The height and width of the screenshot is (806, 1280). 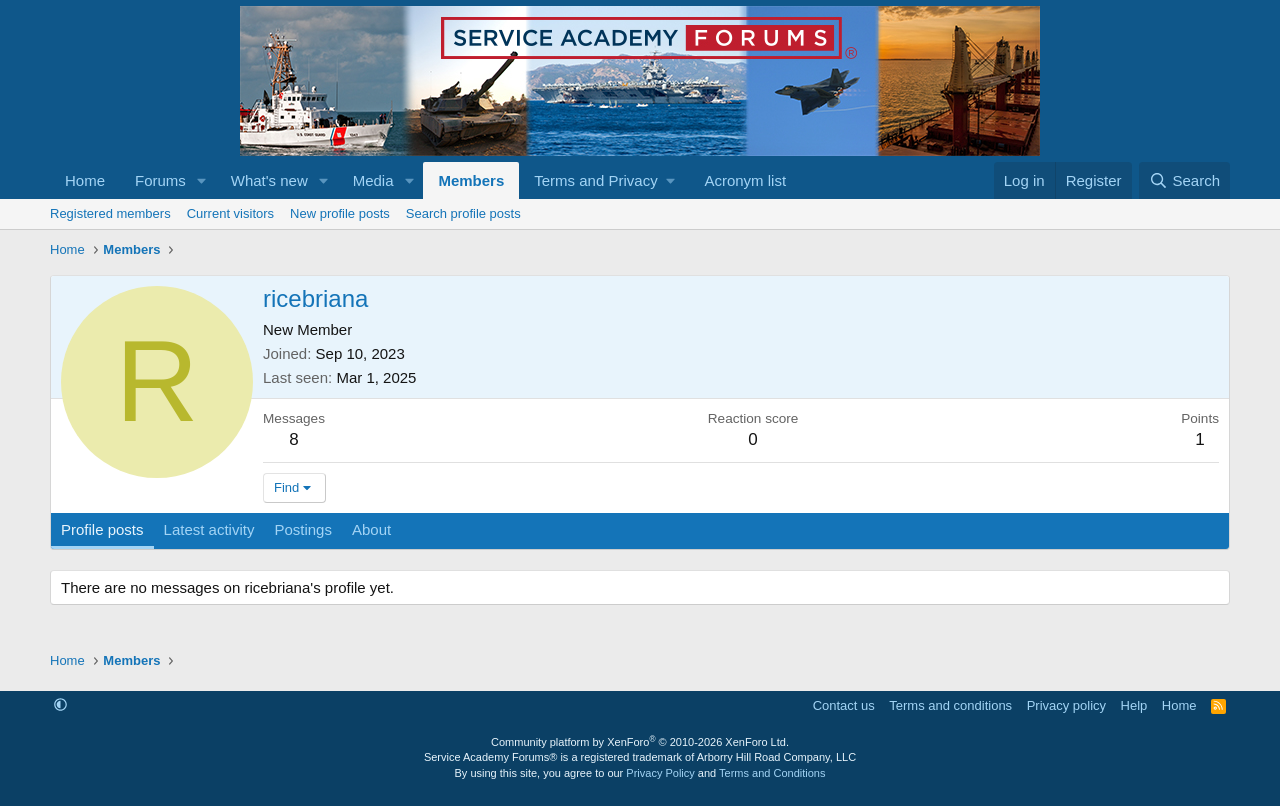 I want to click on Terms and conditions, so click(x=950, y=705).